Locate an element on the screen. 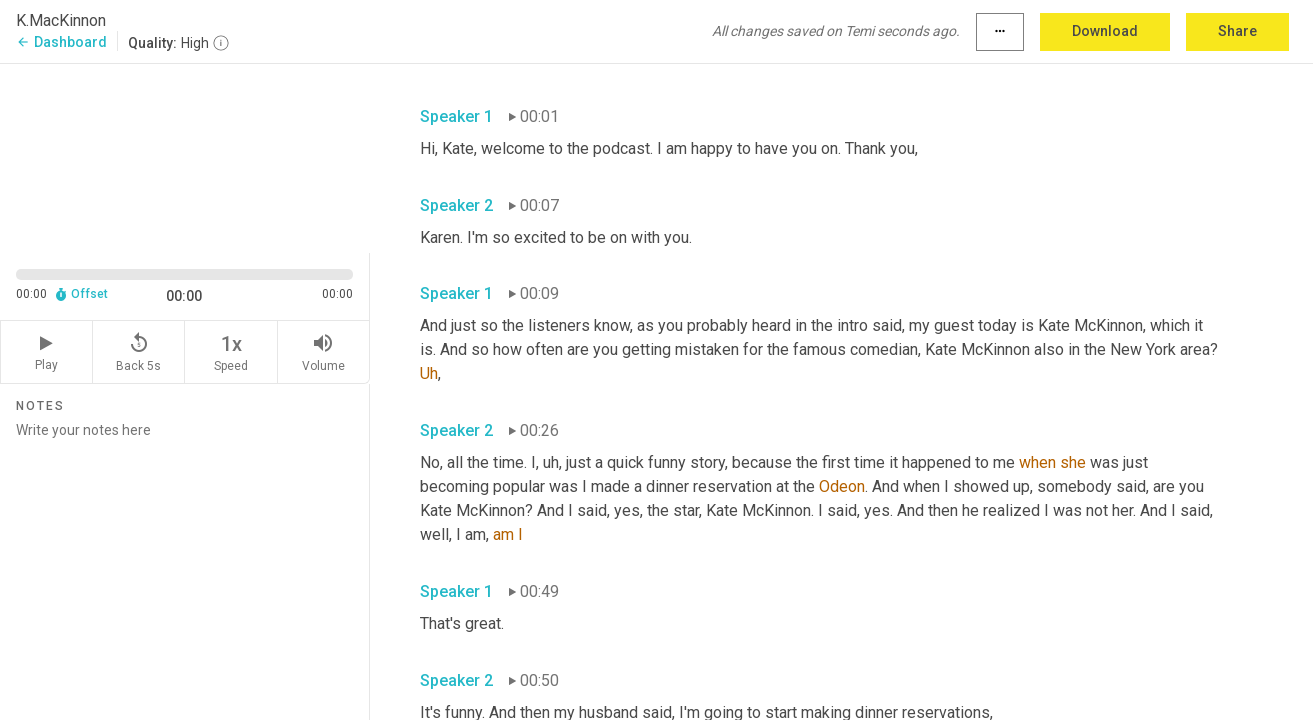 This screenshot has height=720, width=1313. Dashboard is located at coordinates (61, 42).